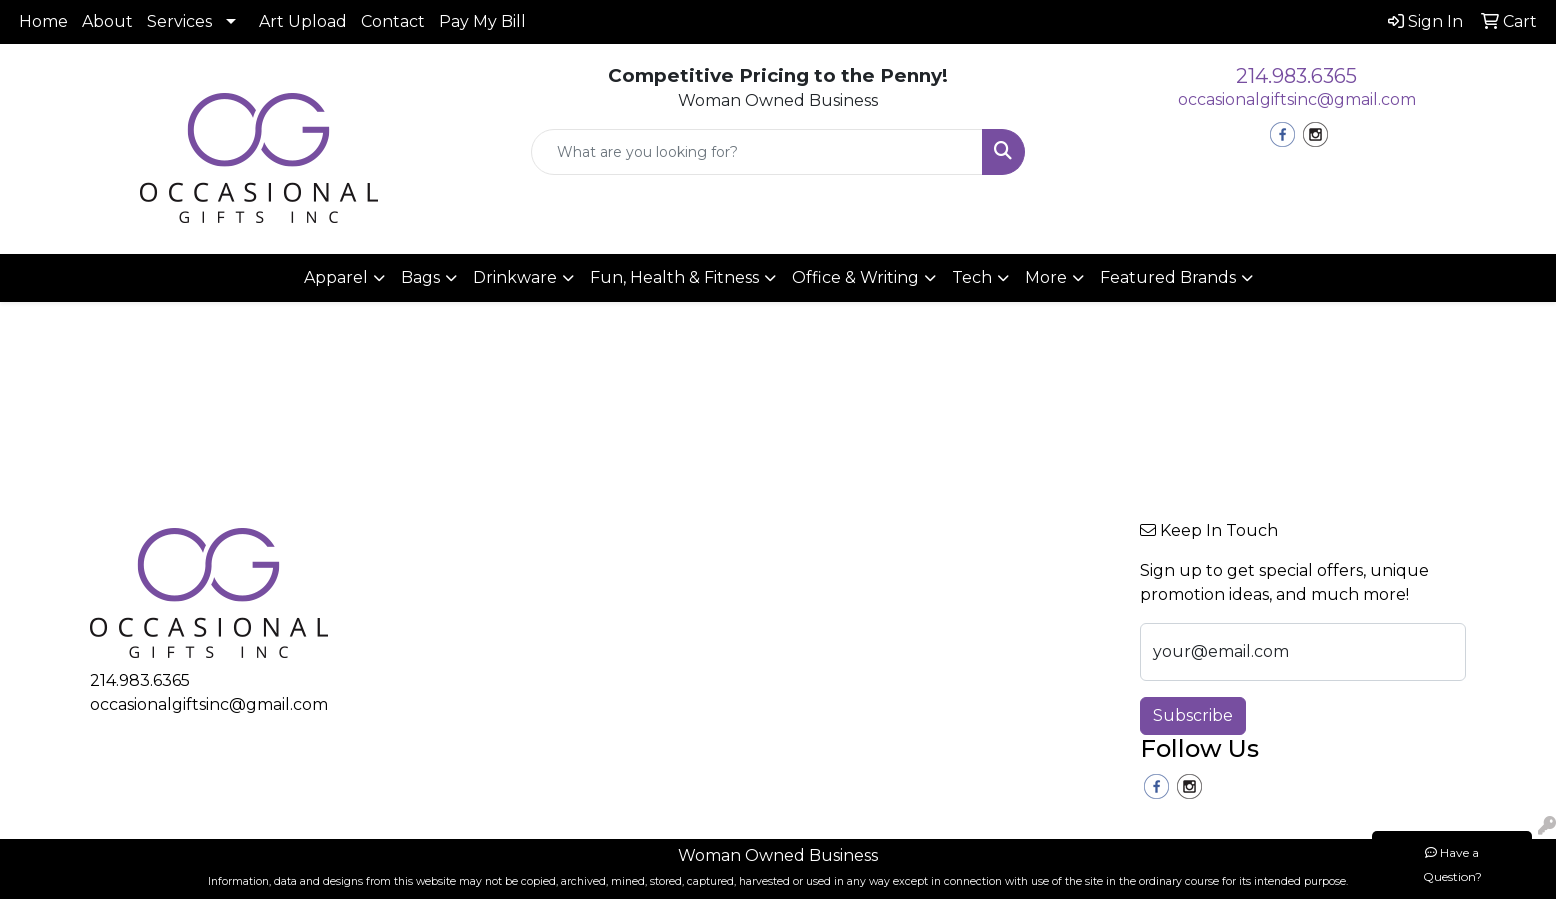 This screenshot has height=899, width=1556. What do you see at coordinates (482, 21) in the screenshot?
I see `Pay My Bill` at bounding box center [482, 21].